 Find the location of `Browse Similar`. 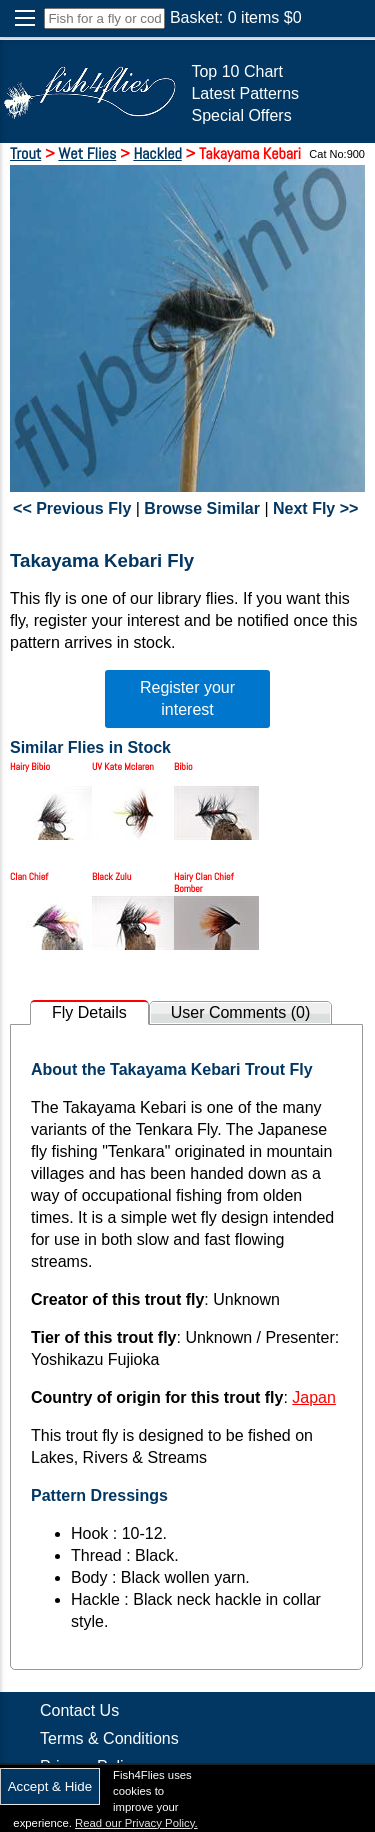

Browse Similar is located at coordinates (202, 508).